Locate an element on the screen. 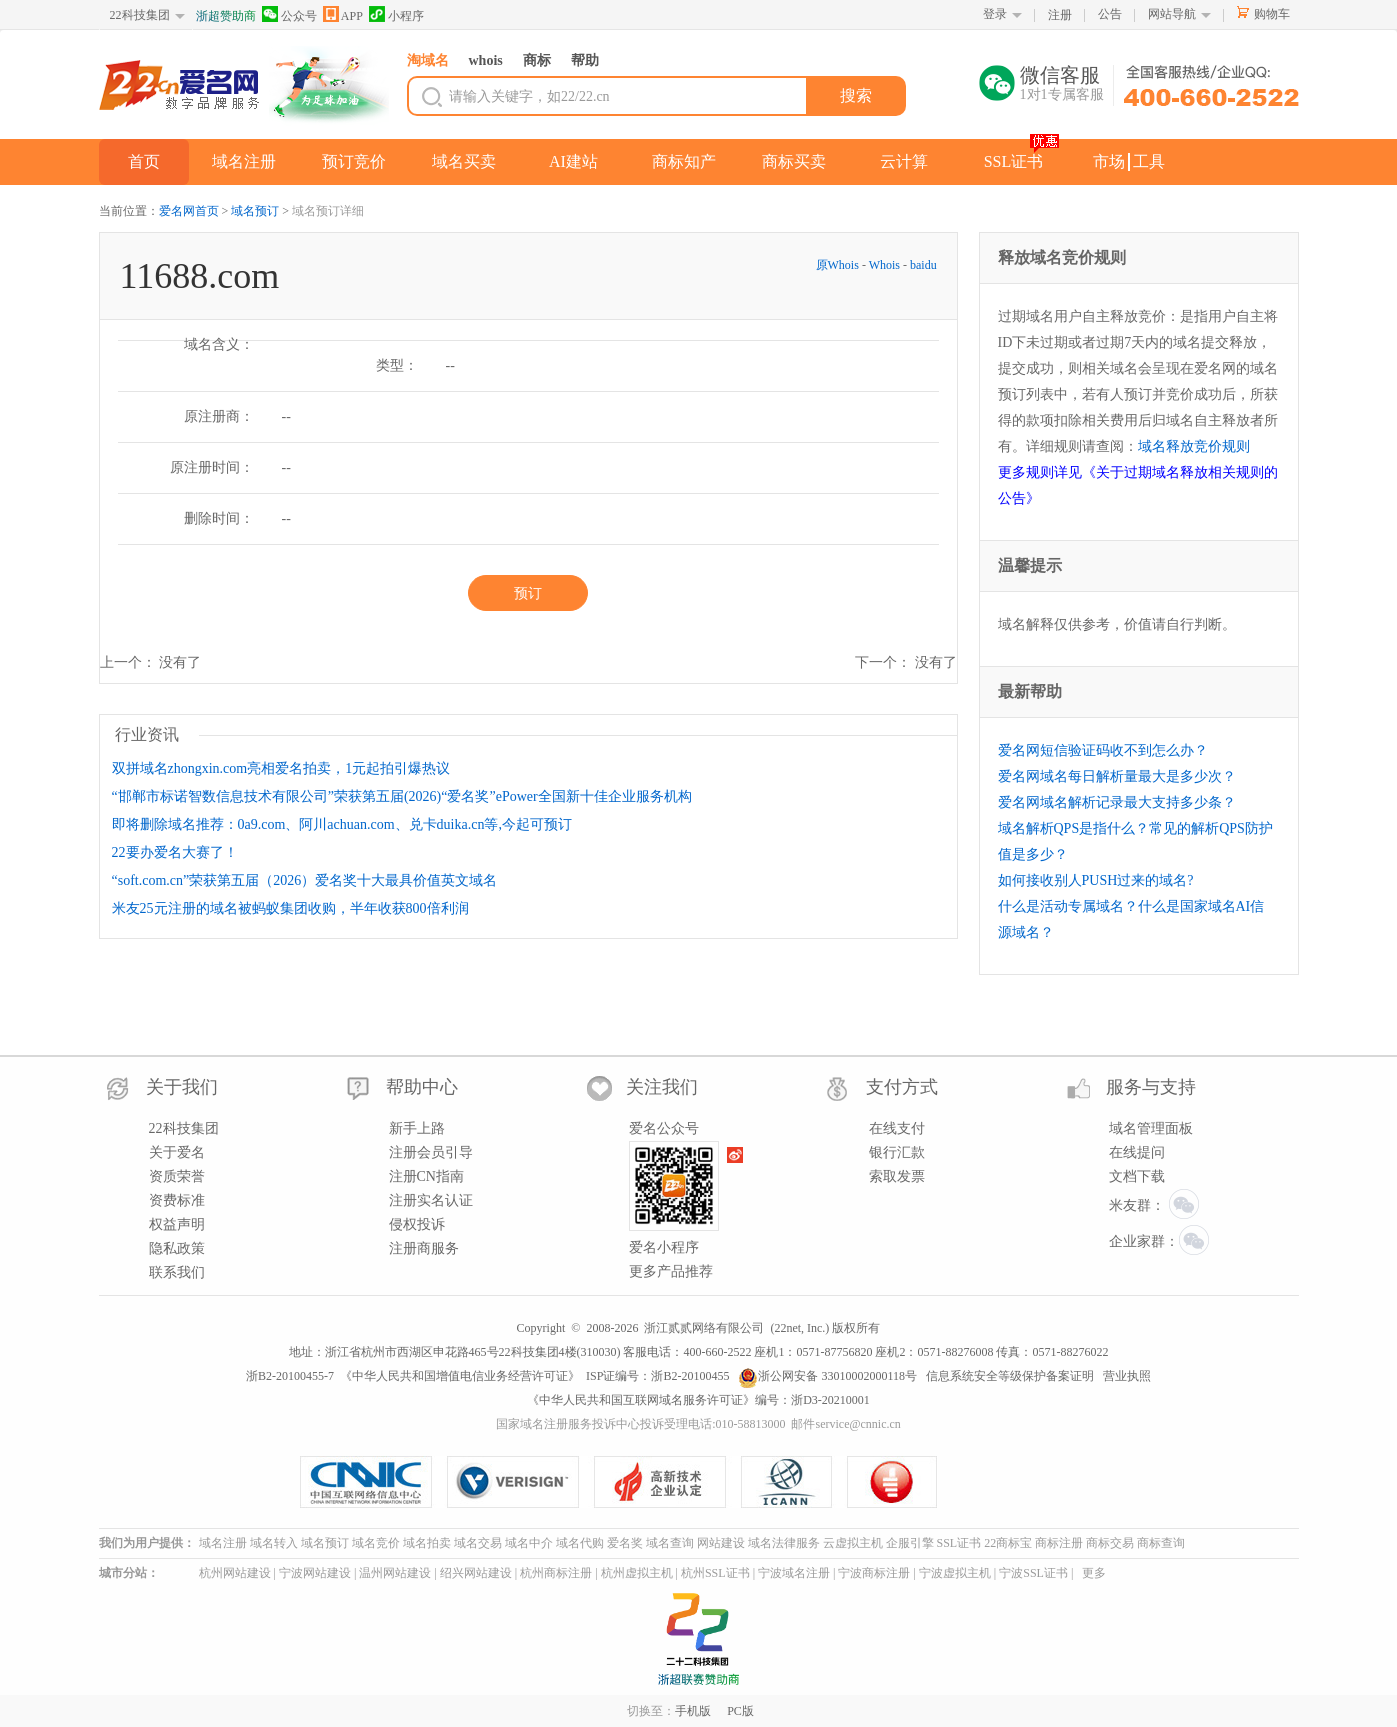 This screenshot has width=1397, height=1727. “邯郸市标诺智数信息技术有限公司”荣获第五届(2026)“爱名奖”ePower全国新十佳企业服务机构 is located at coordinates (402, 796).